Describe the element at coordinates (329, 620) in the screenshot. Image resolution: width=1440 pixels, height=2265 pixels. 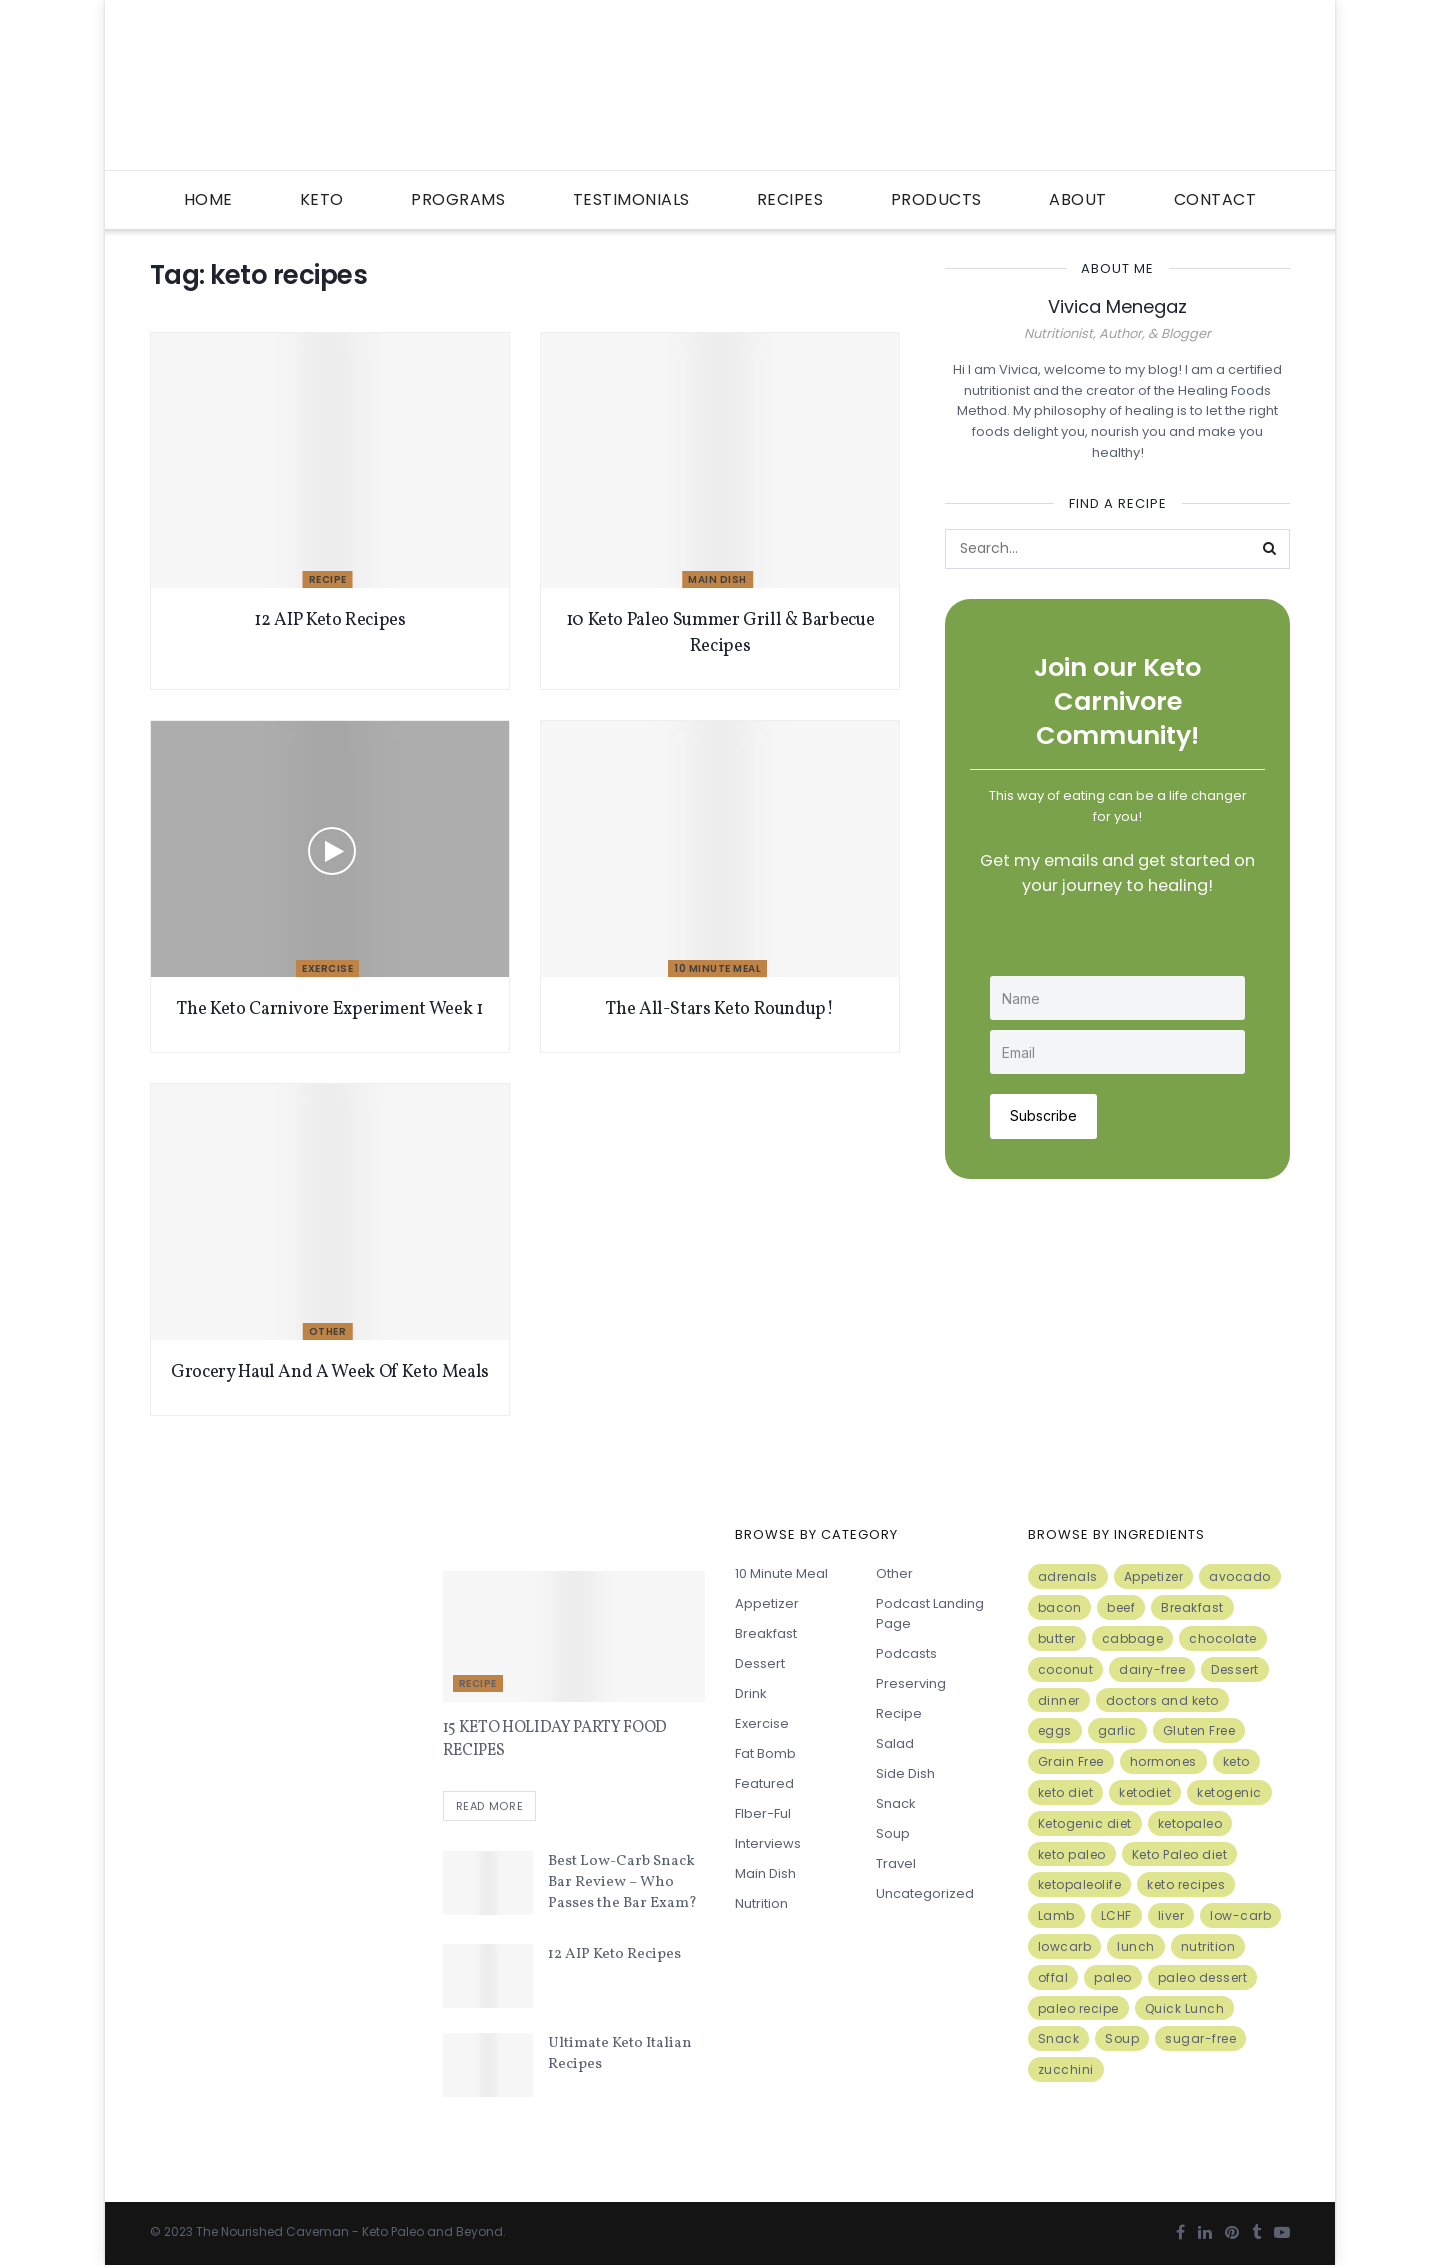
I see `12 AIP Keto Recipes` at that location.